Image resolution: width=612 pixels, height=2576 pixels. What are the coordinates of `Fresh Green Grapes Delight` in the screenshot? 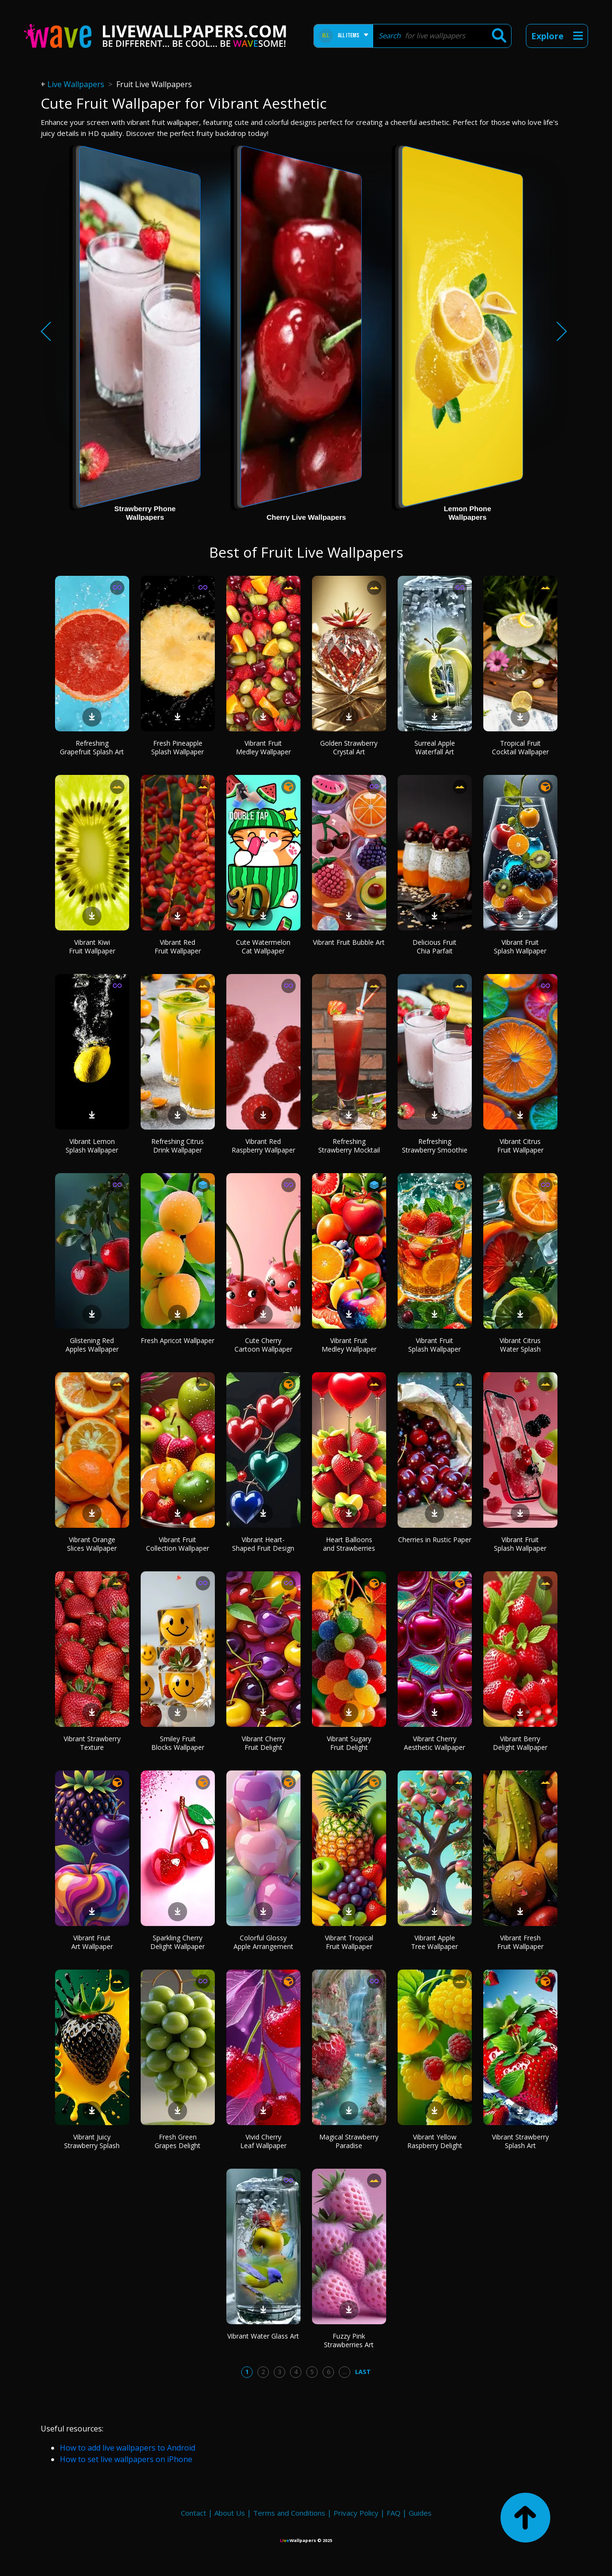 It's located at (177, 2141).